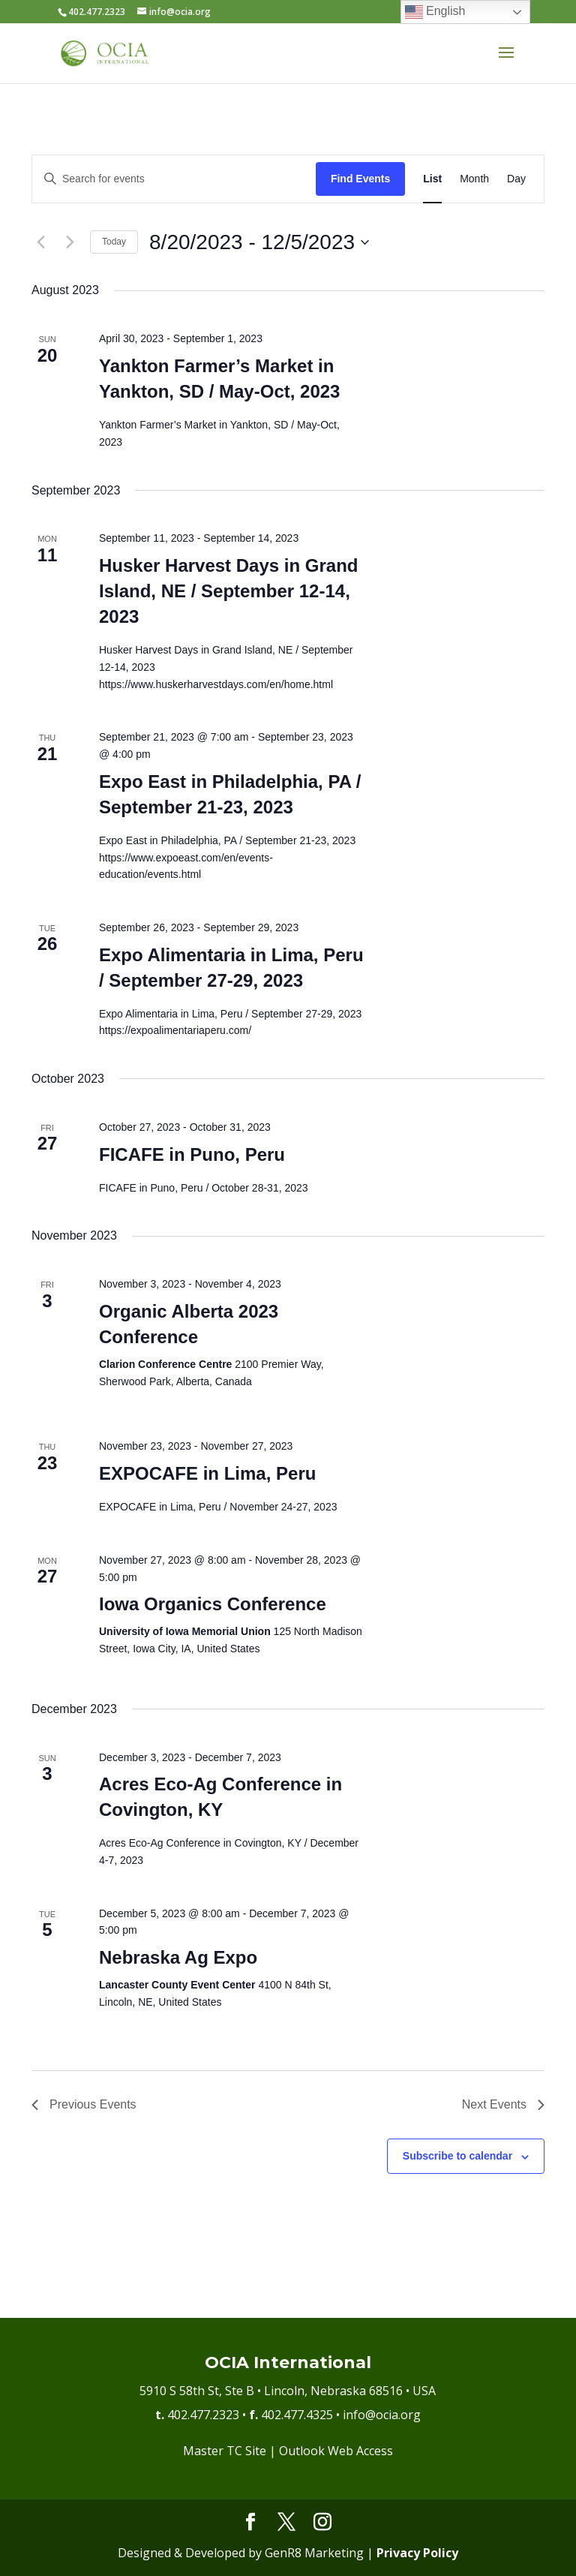 The width and height of the screenshot is (576, 2576). Describe the element at coordinates (178, 1957) in the screenshot. I see `Nebraska Ag Expo` at that location.